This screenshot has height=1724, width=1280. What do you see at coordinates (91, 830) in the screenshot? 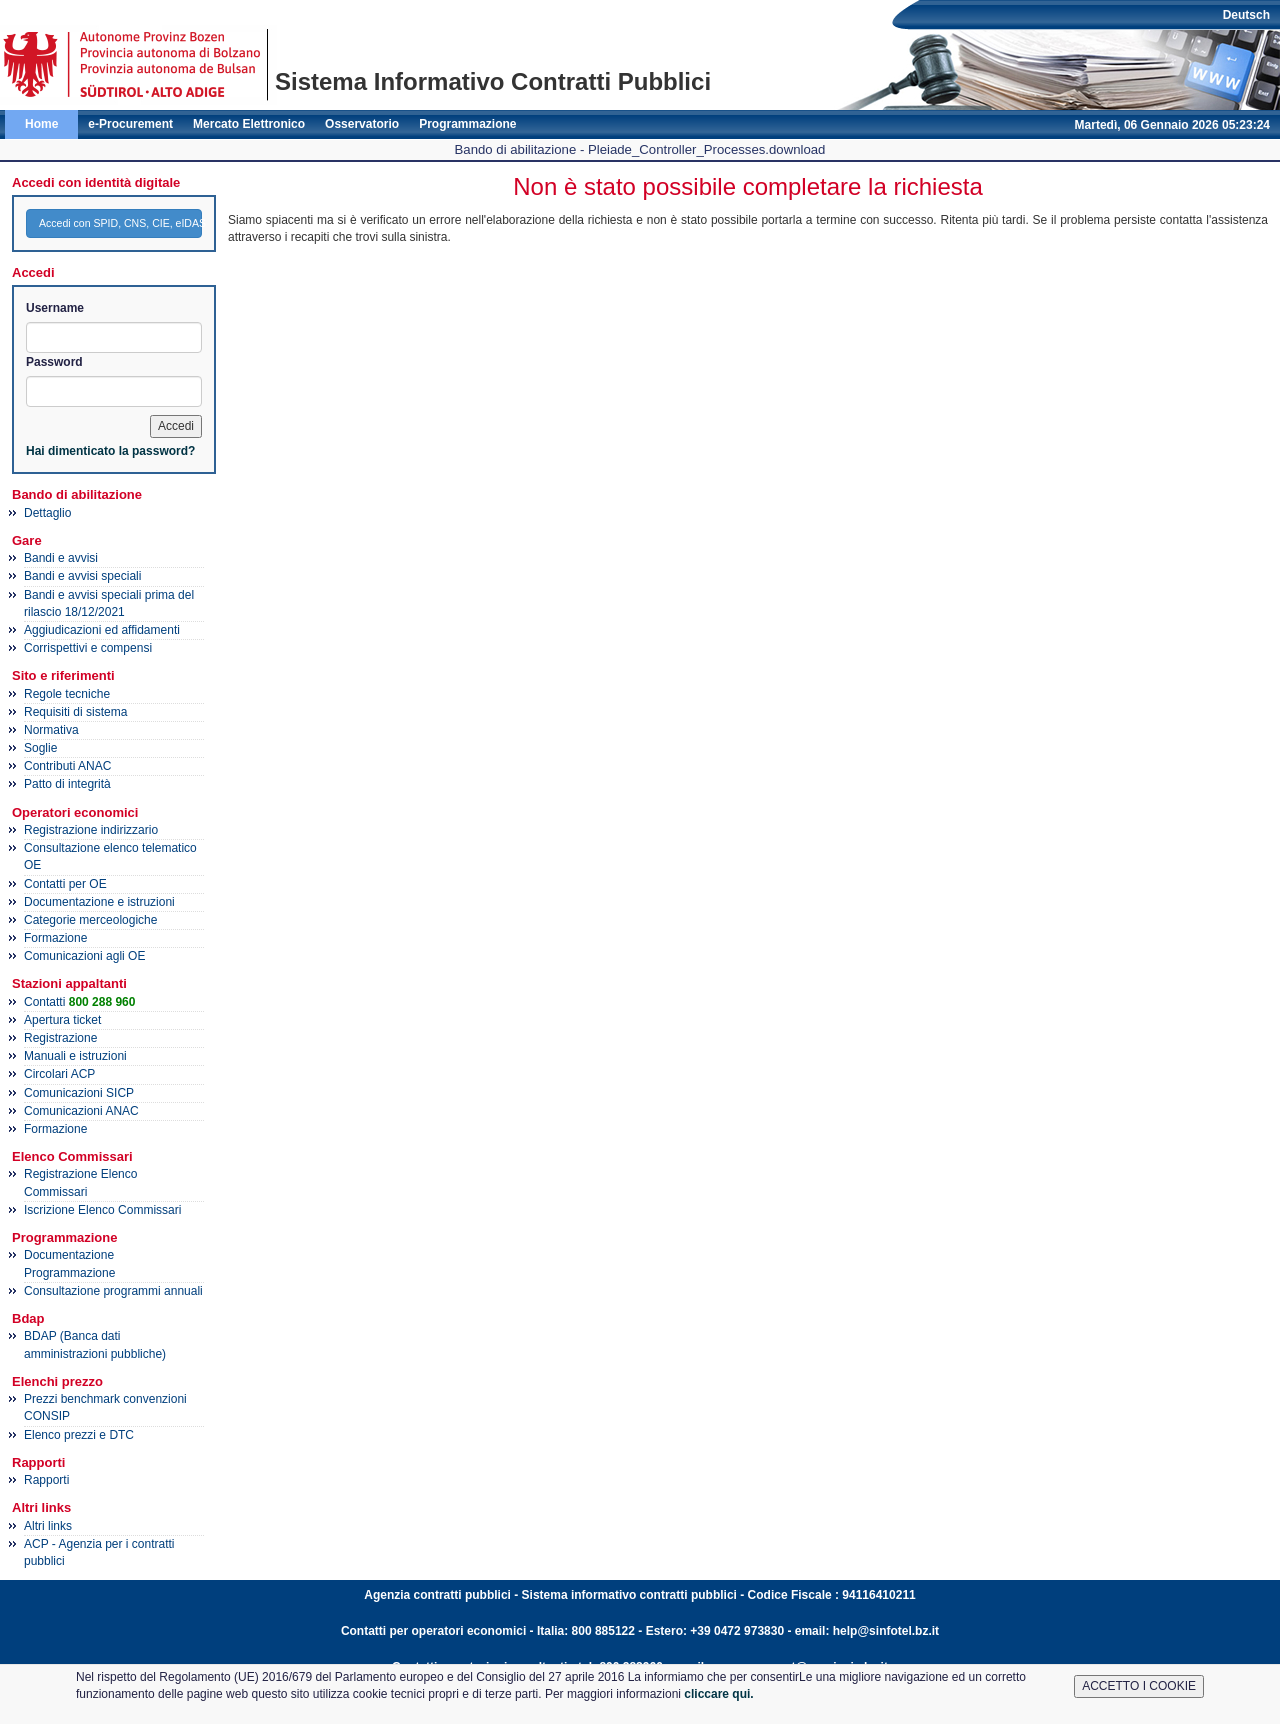
I see `Registrazione indirizzario` at bounding box center [91, 830].